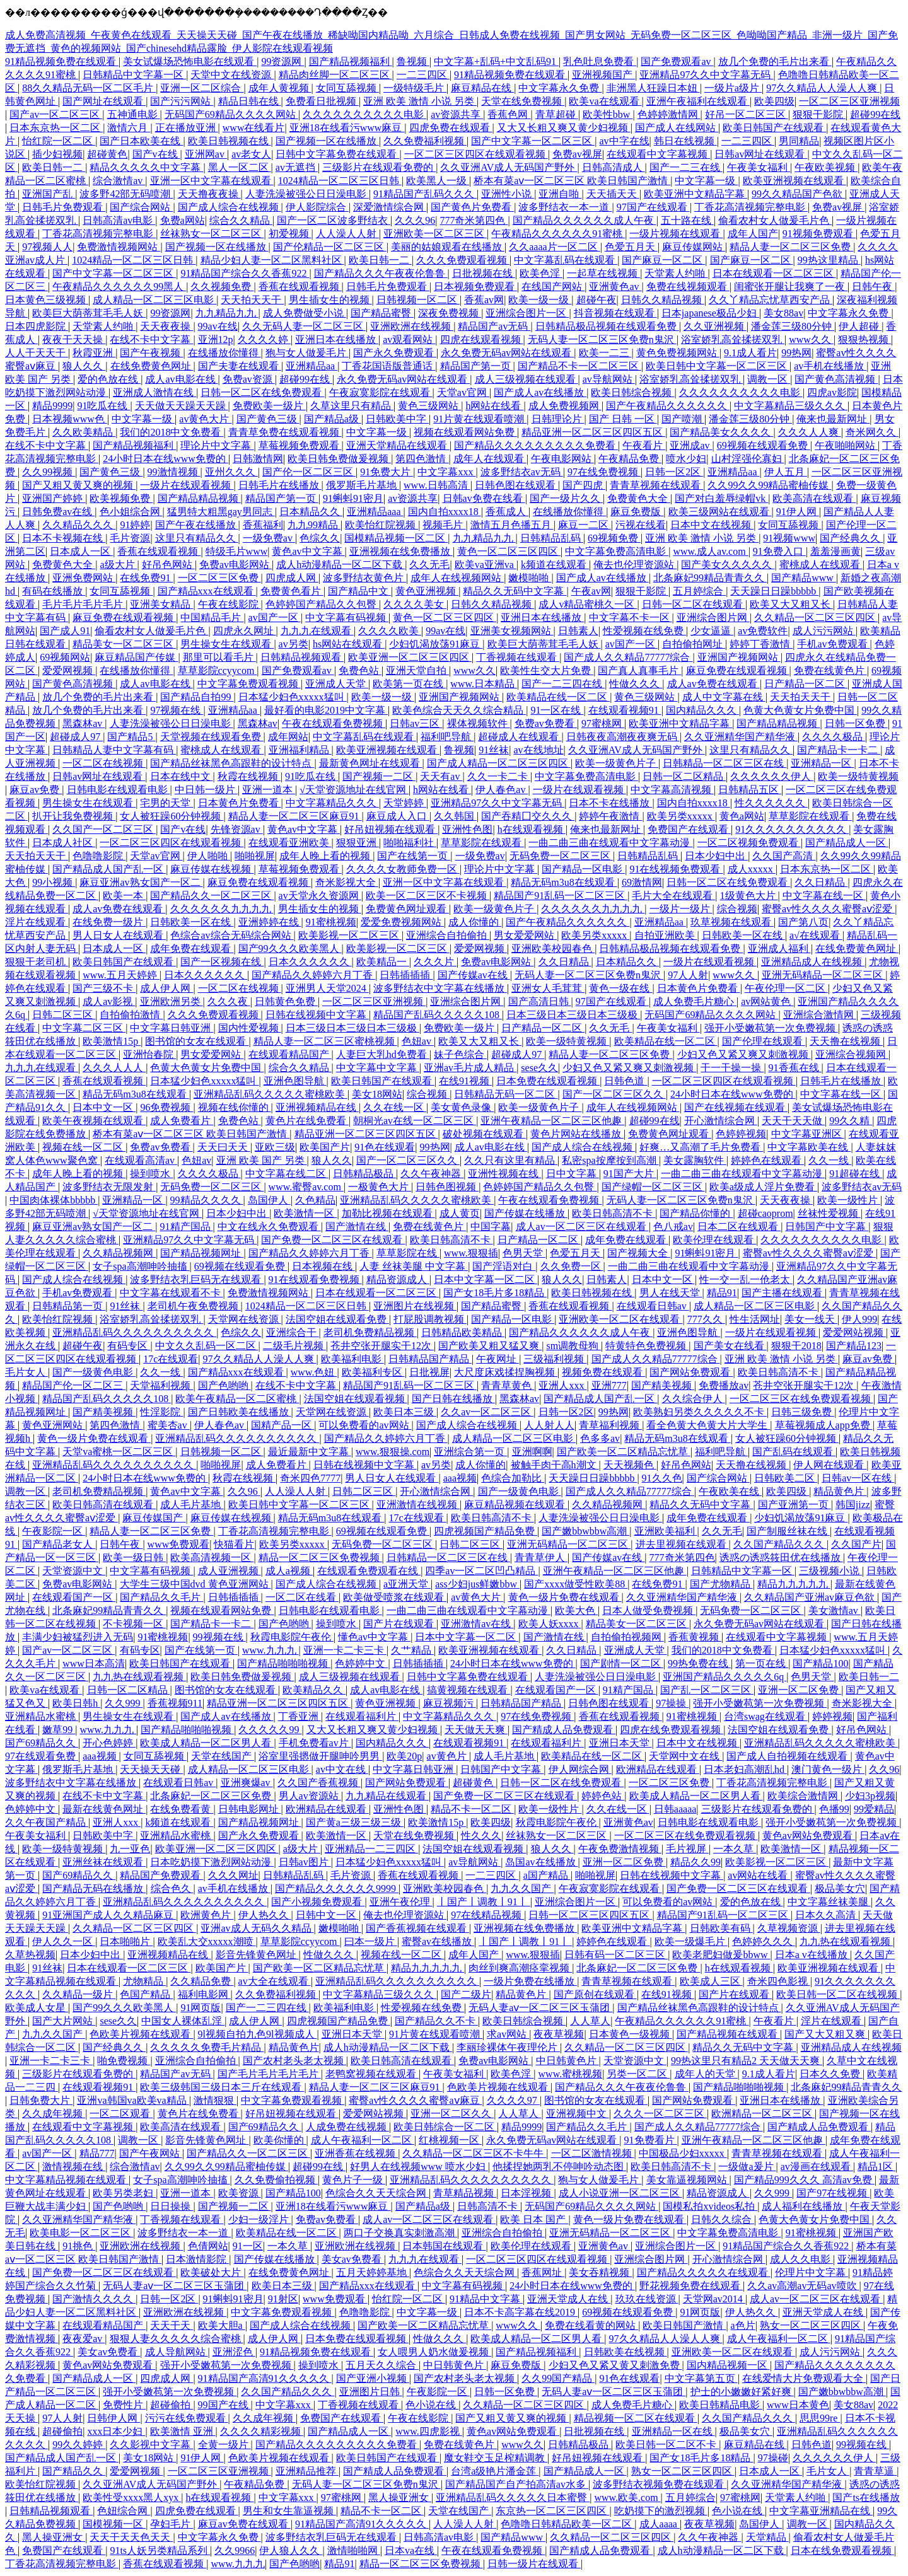 The width and height of the screenshot is (908, 2576). Describe the element at coordinates (793, 1120) in the screenshot. I see `天天干天天做` at that location.